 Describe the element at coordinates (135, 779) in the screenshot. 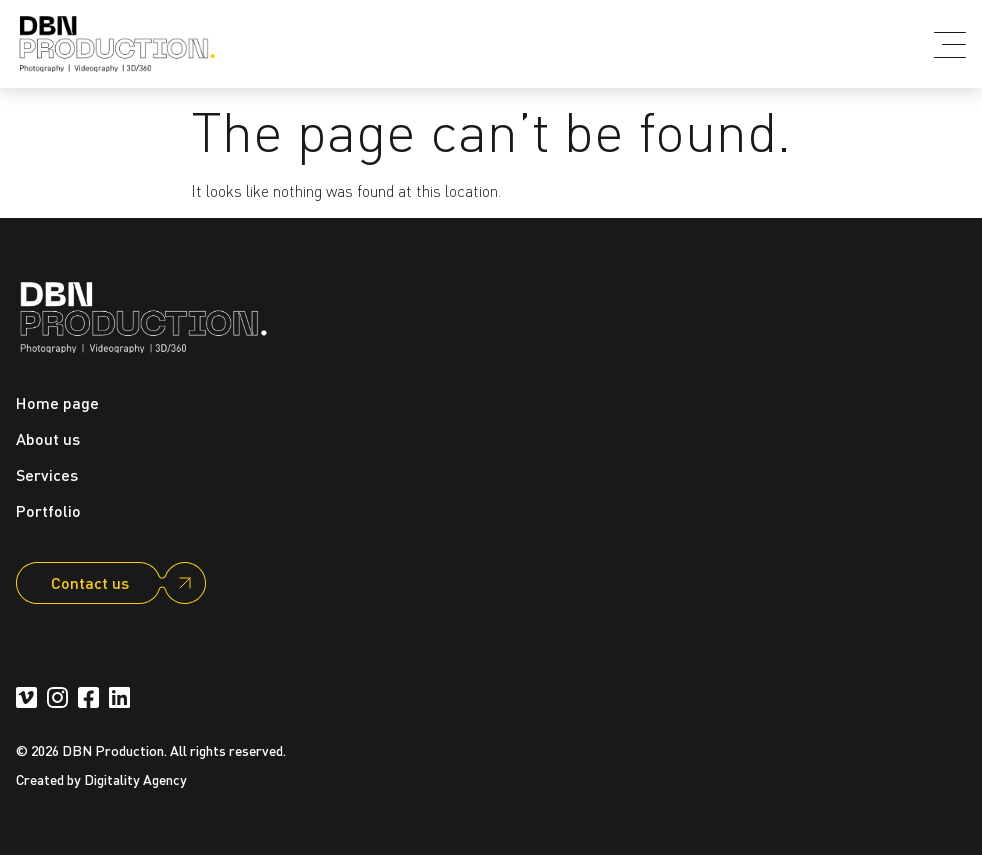

I see `Digitality Agency` at that location.